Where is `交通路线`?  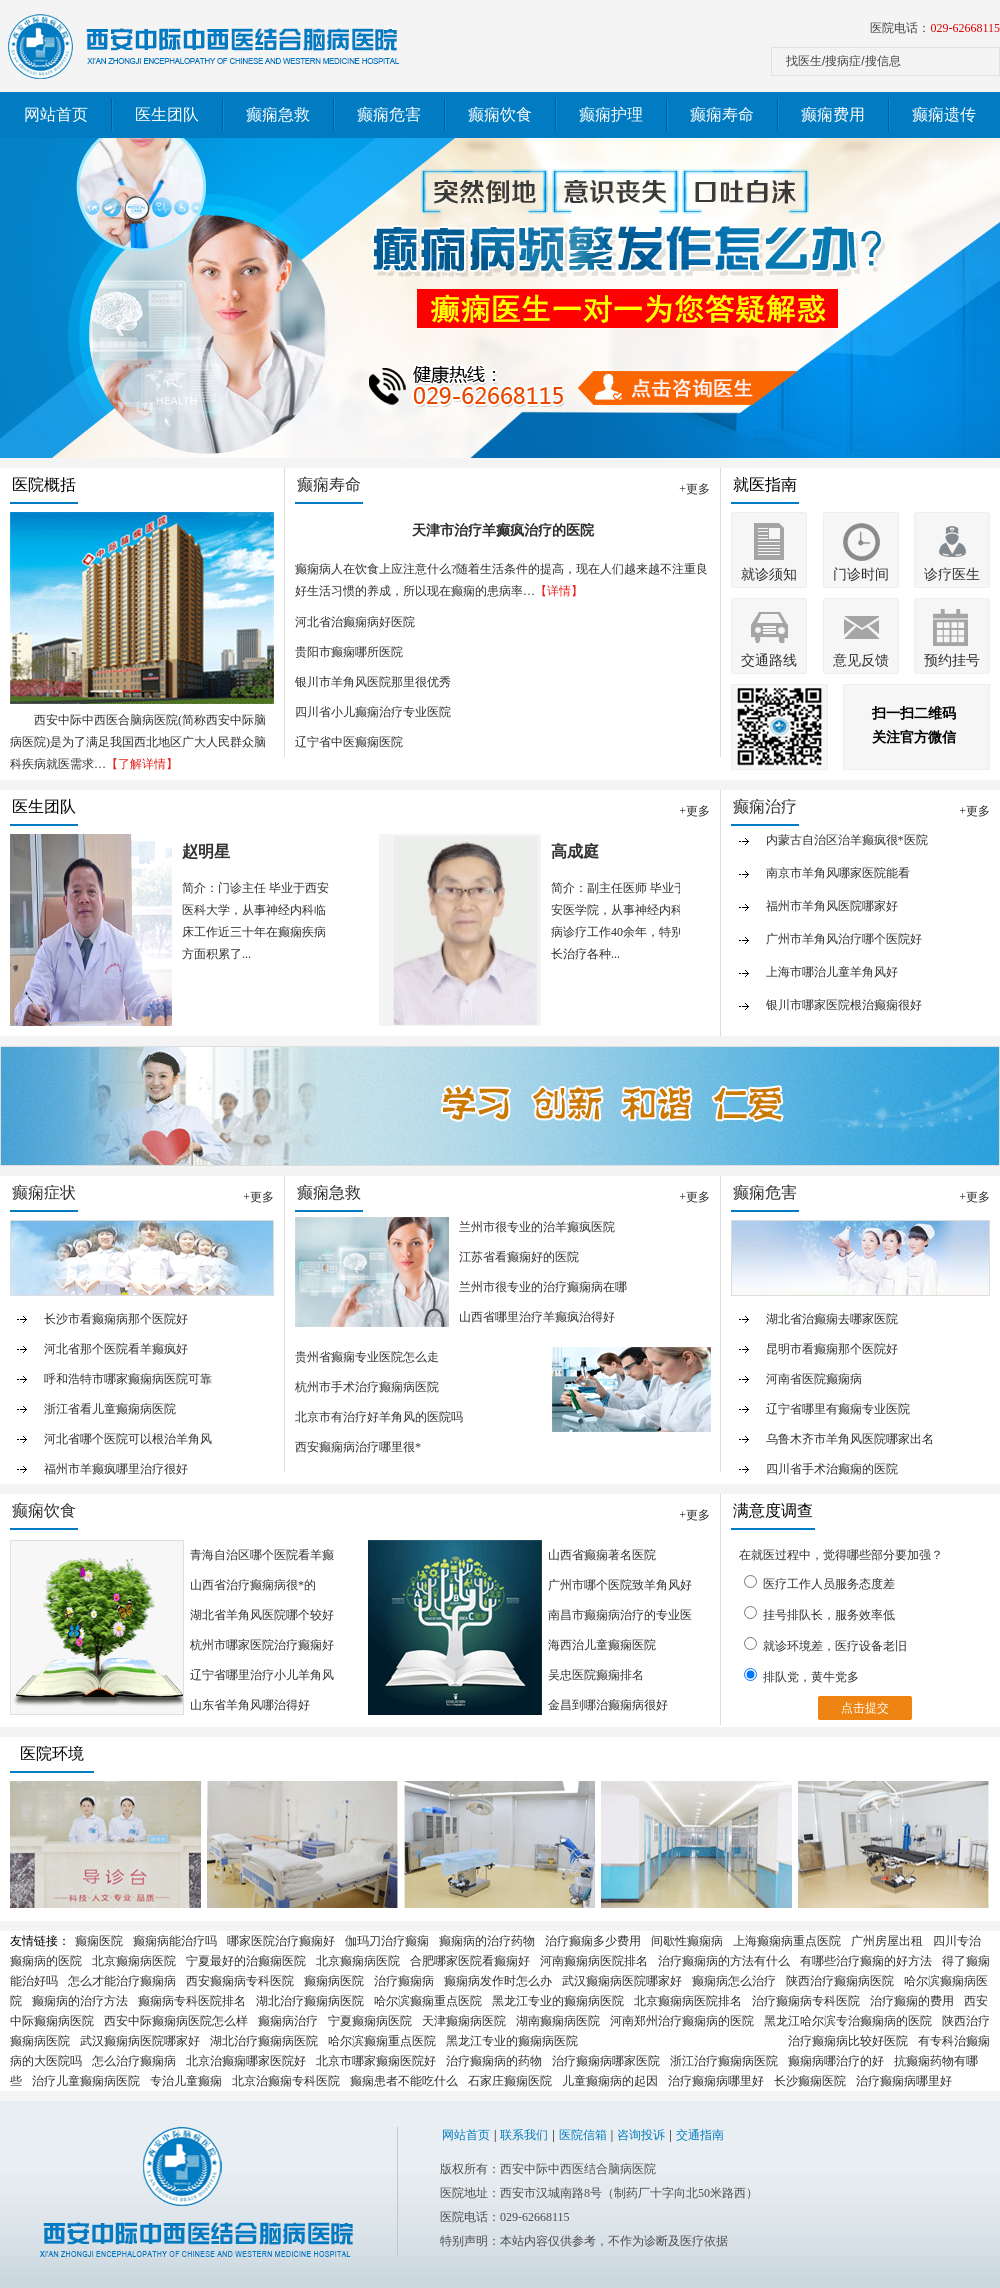
交通路线 is located at coordinates (769, 660).